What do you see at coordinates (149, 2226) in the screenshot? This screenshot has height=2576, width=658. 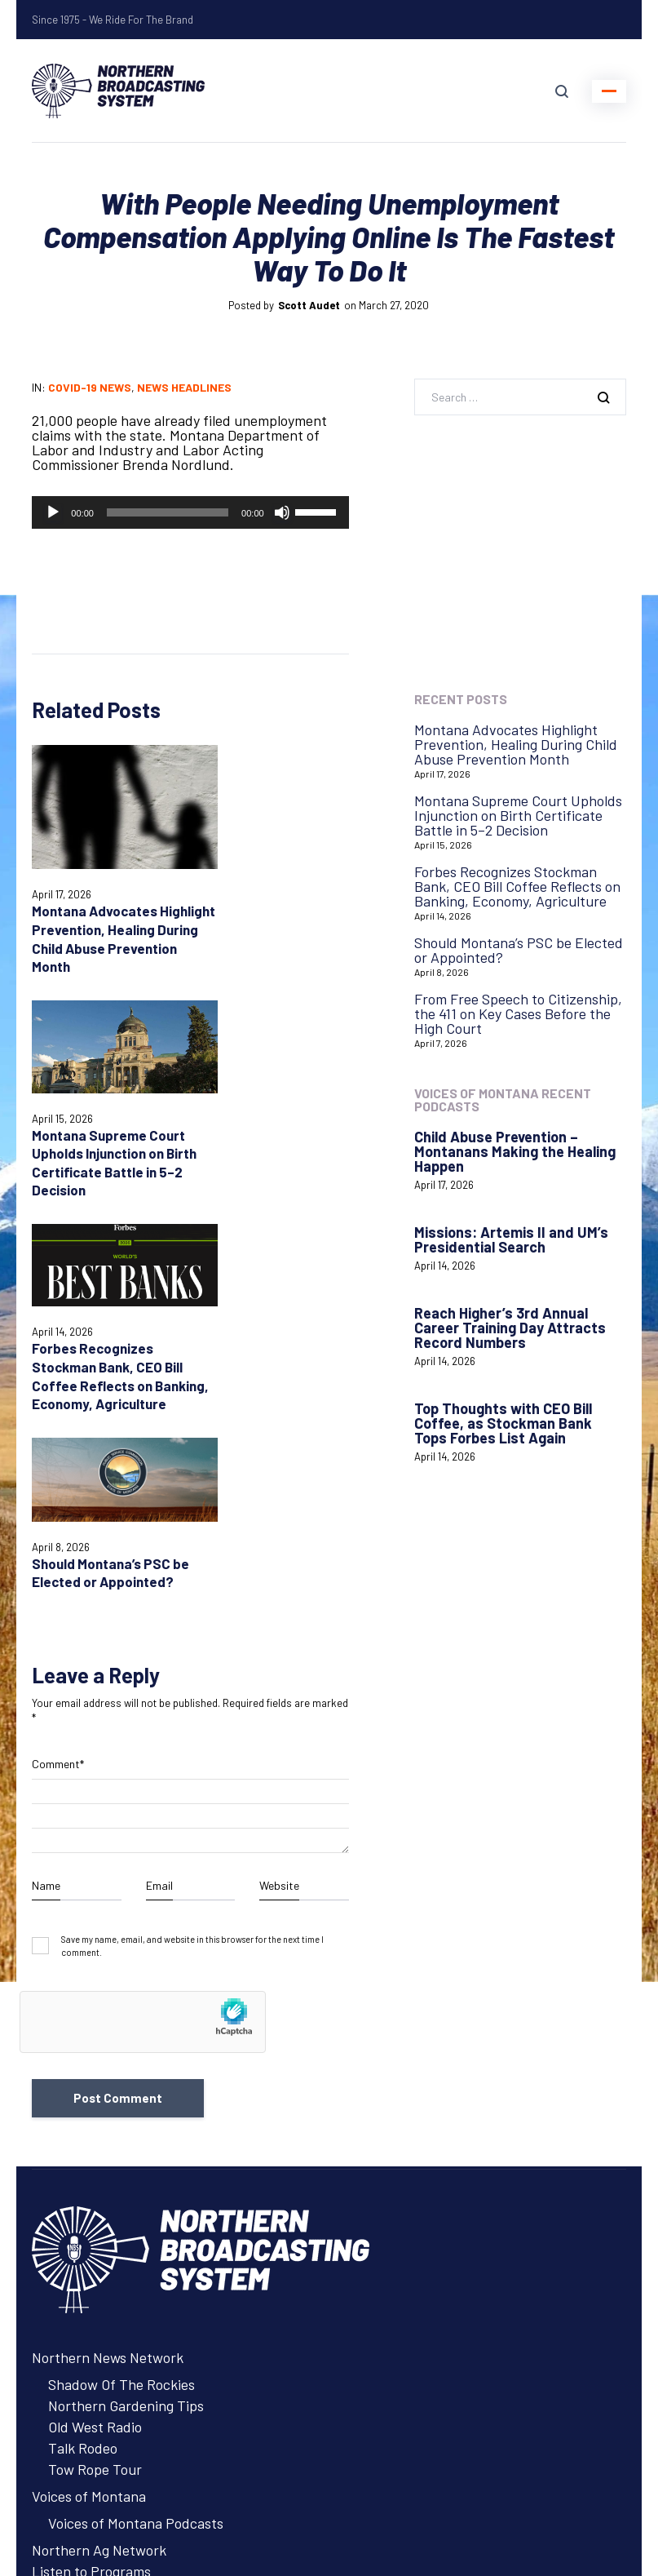 I see `About Northern Broadcasting System` at bounding box center [149, 2226].